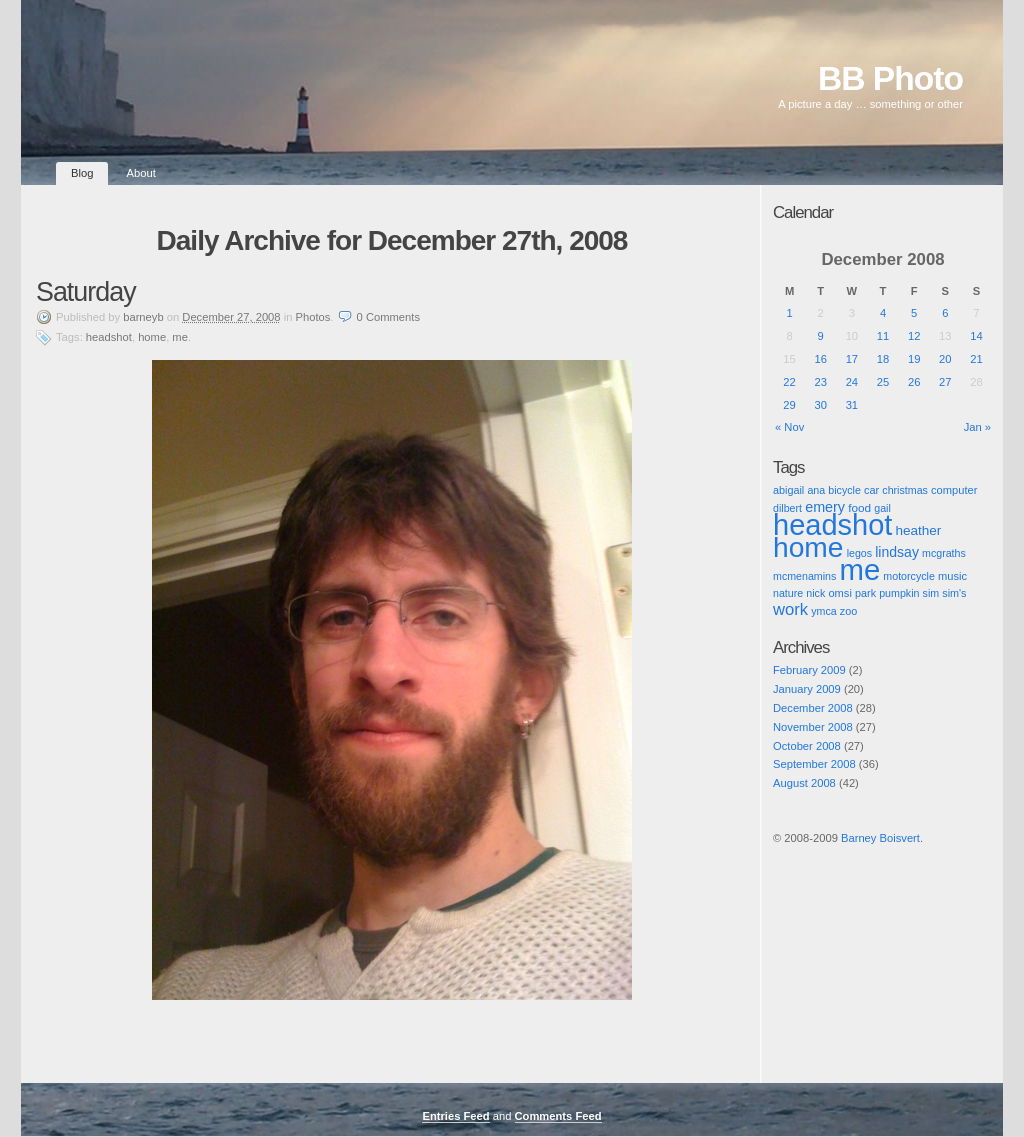 This screenshot has width=1024, height=1137. I want to click on September 2008, so click(814, 764).